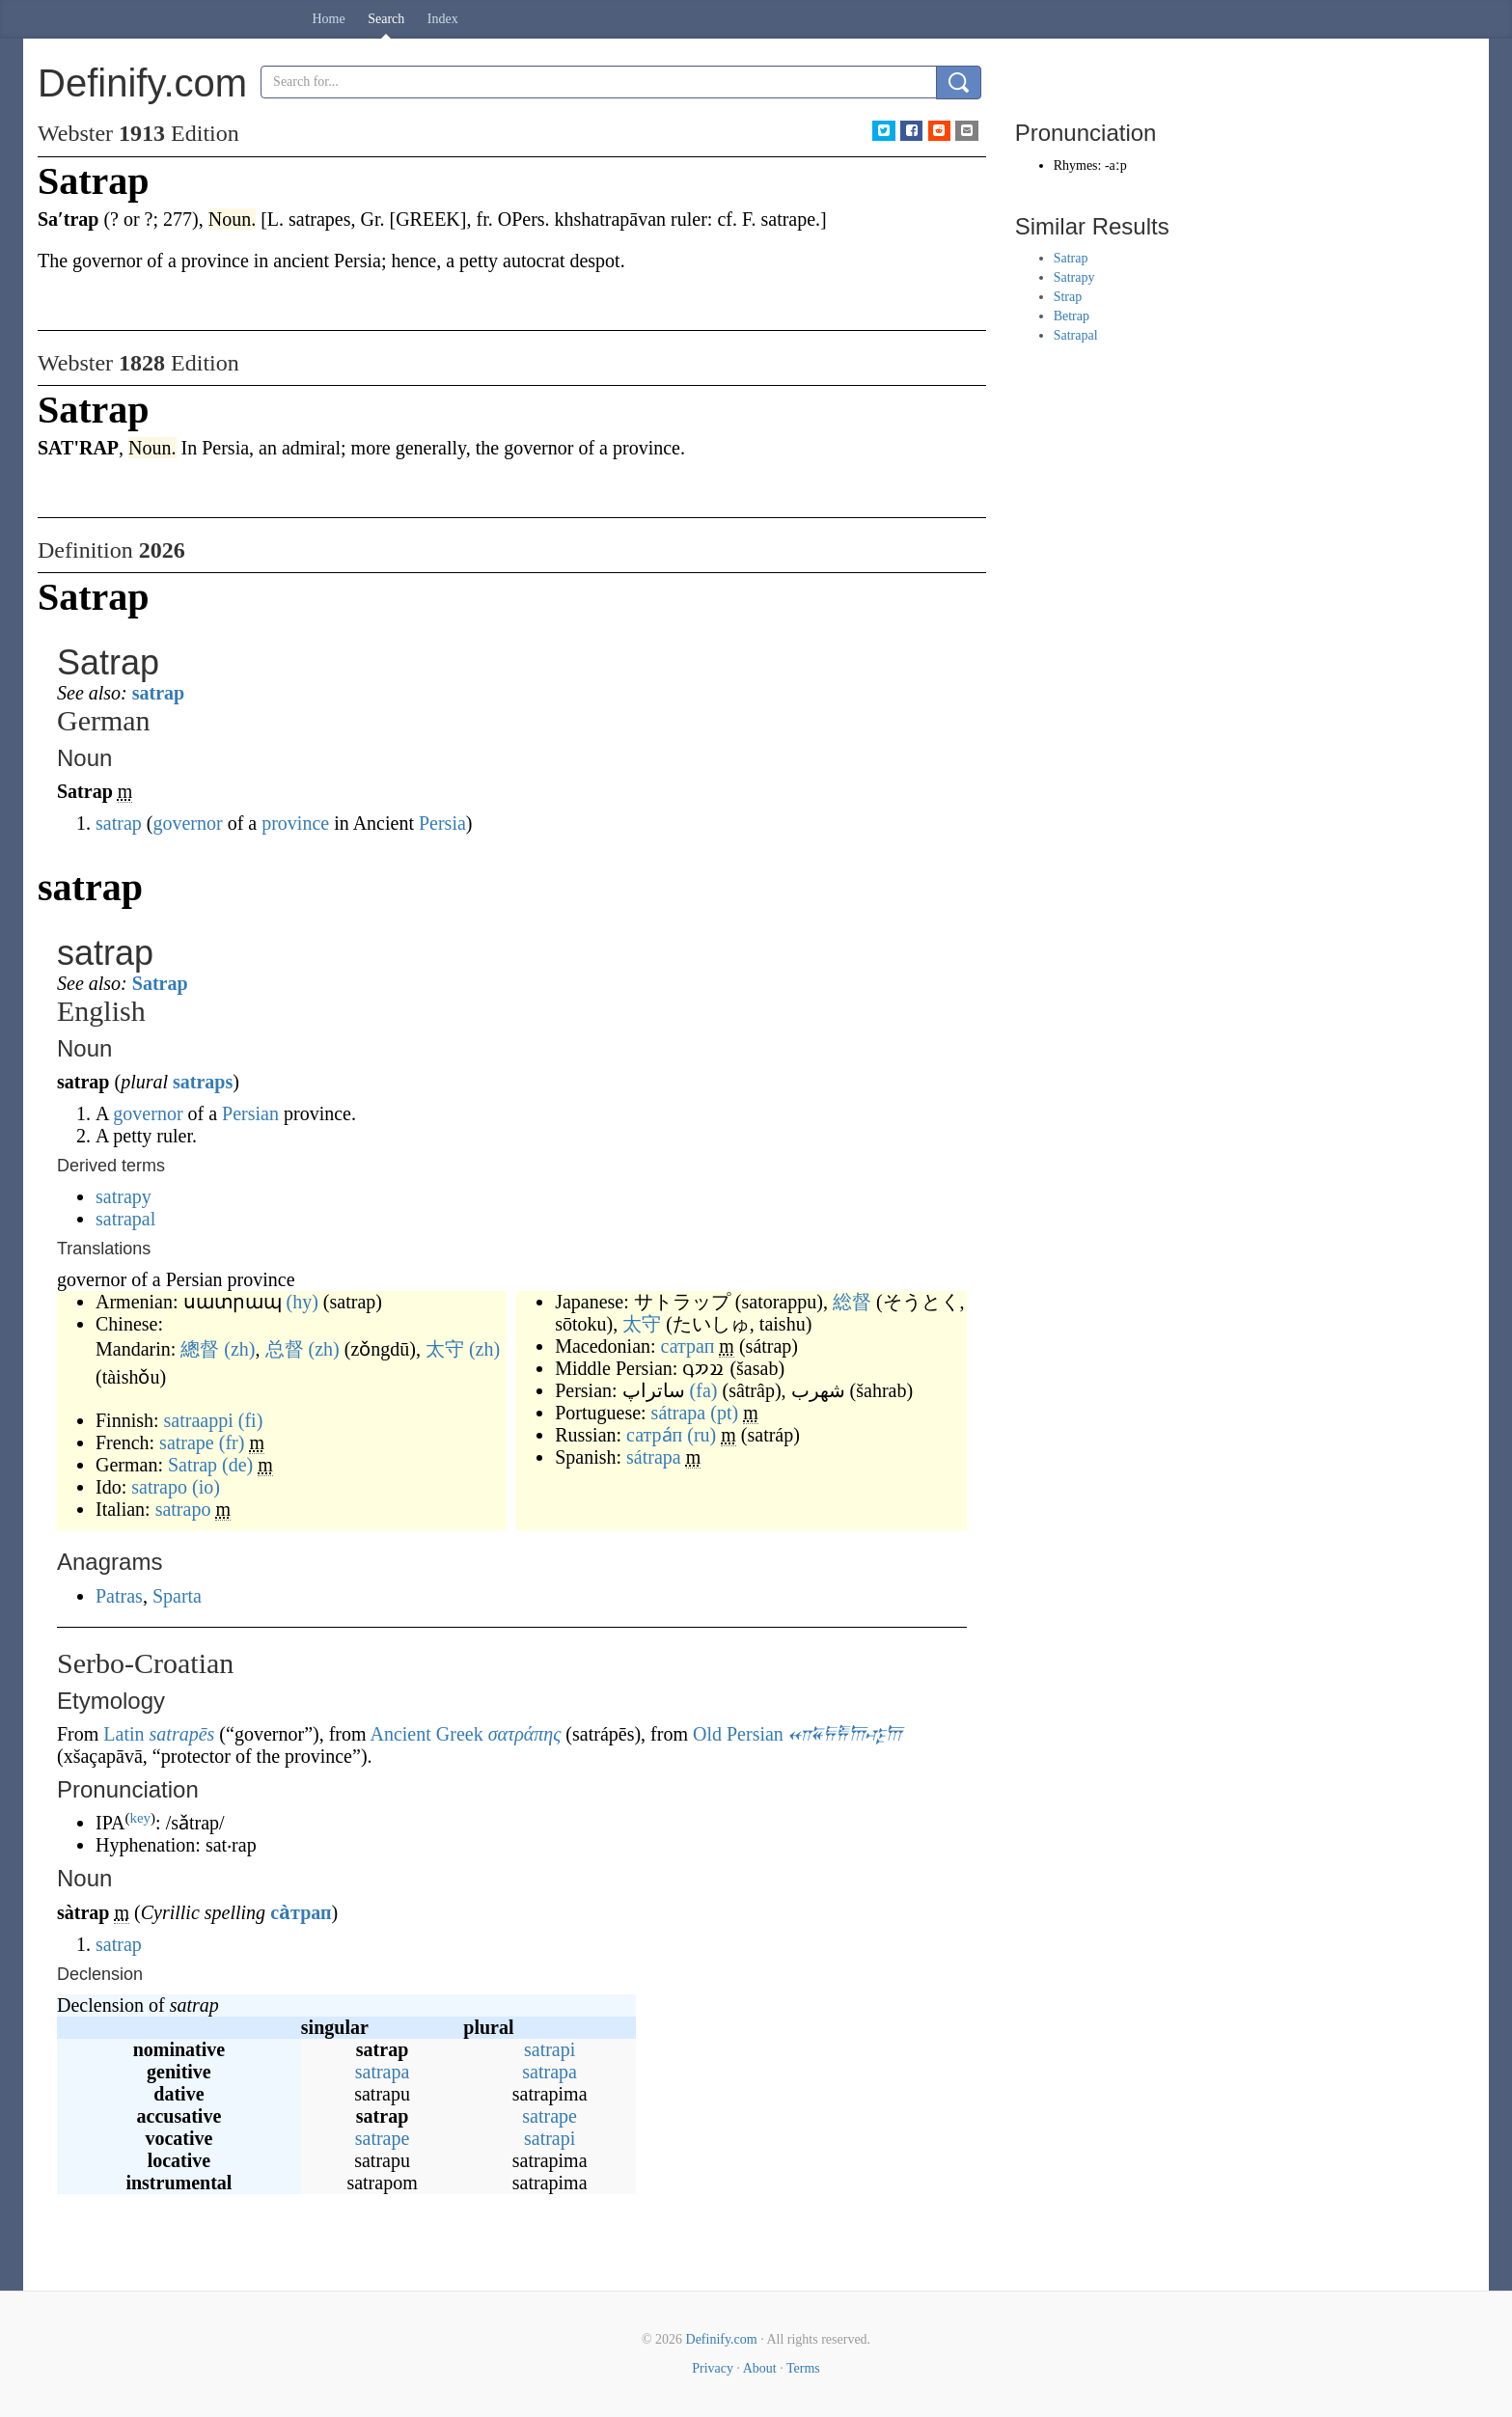 The width and height of the screenshot is (1512, 2417). I want to click on Satrapy, so click(1074, 277).